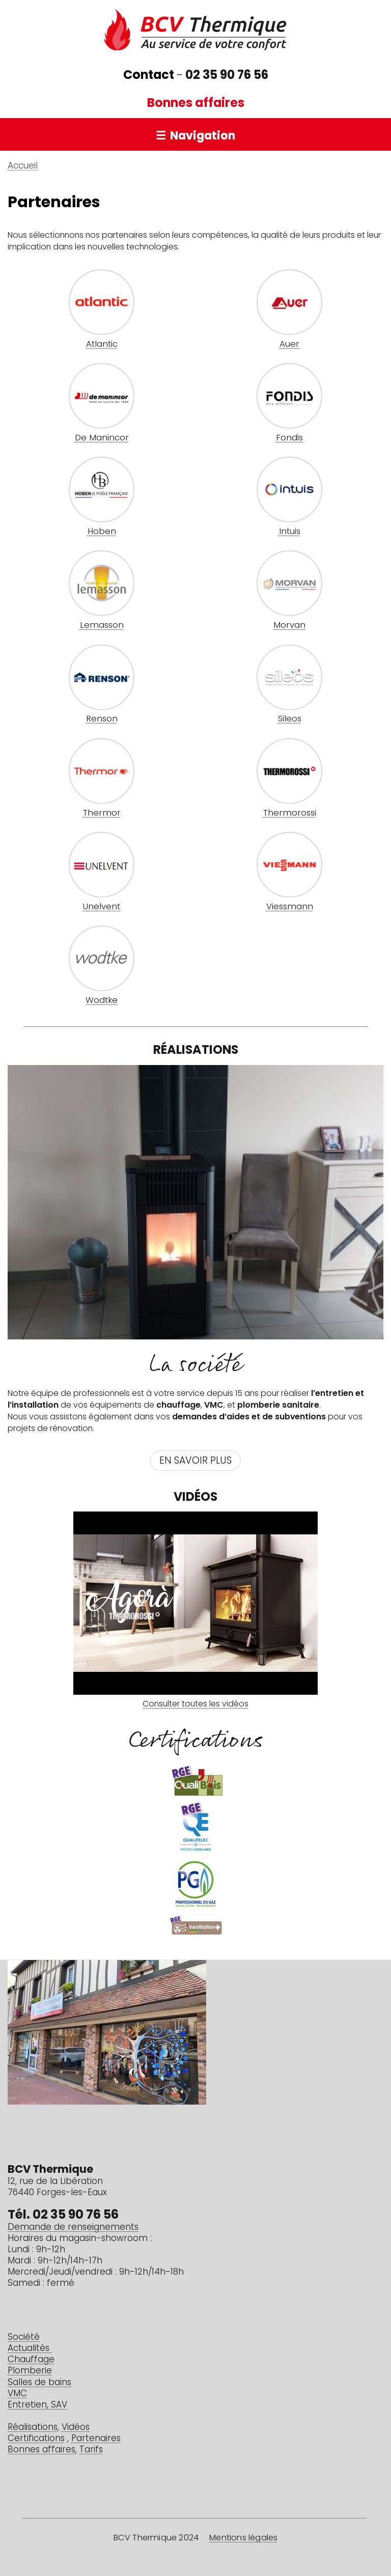 The width and height of the screenshot is (391, 2576). I want to click on En savoir plus, so click(195, 1461).